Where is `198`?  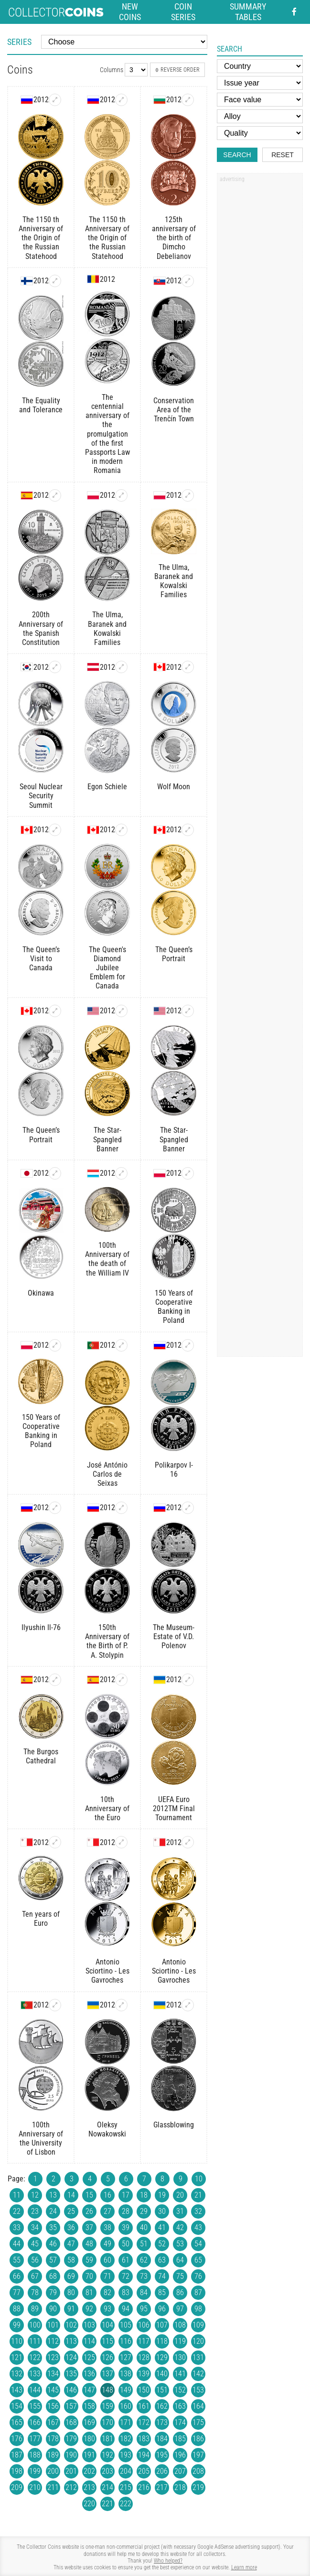 198 is located at coordinates (16, 2471).